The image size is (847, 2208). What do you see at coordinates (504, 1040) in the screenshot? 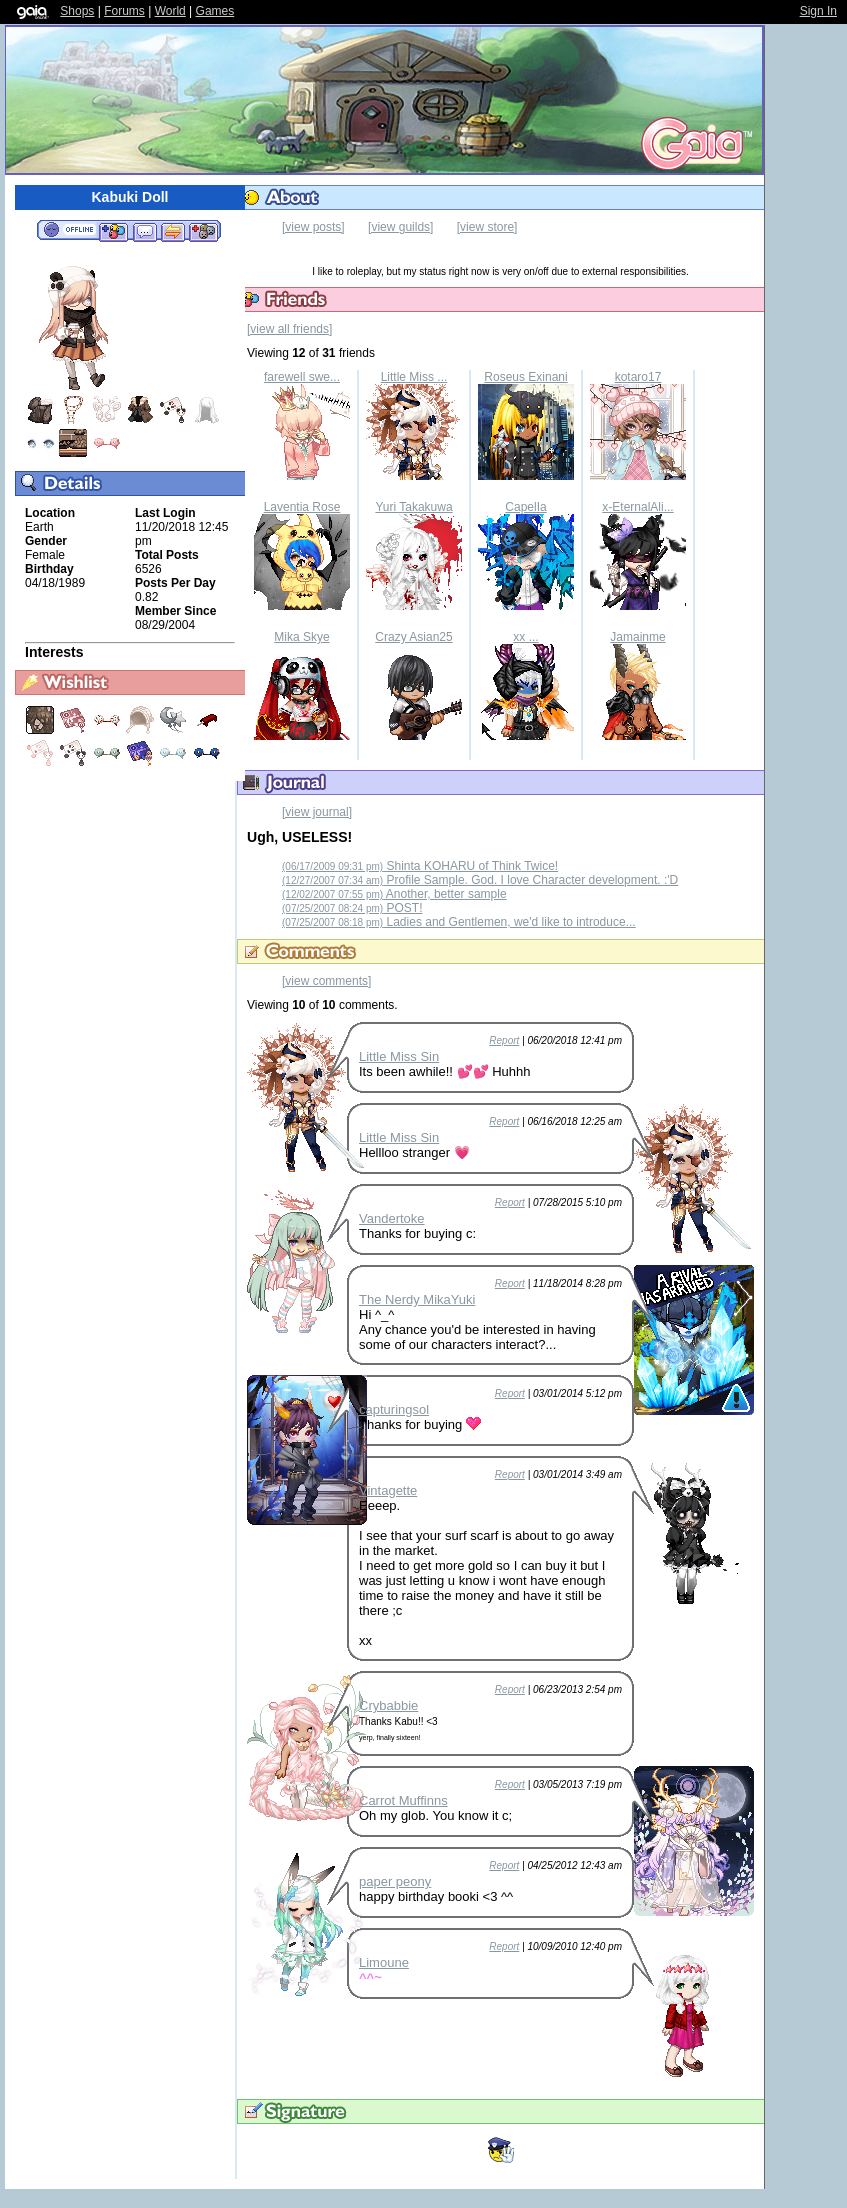
I see `Report` at bounding box center [504, 1040].